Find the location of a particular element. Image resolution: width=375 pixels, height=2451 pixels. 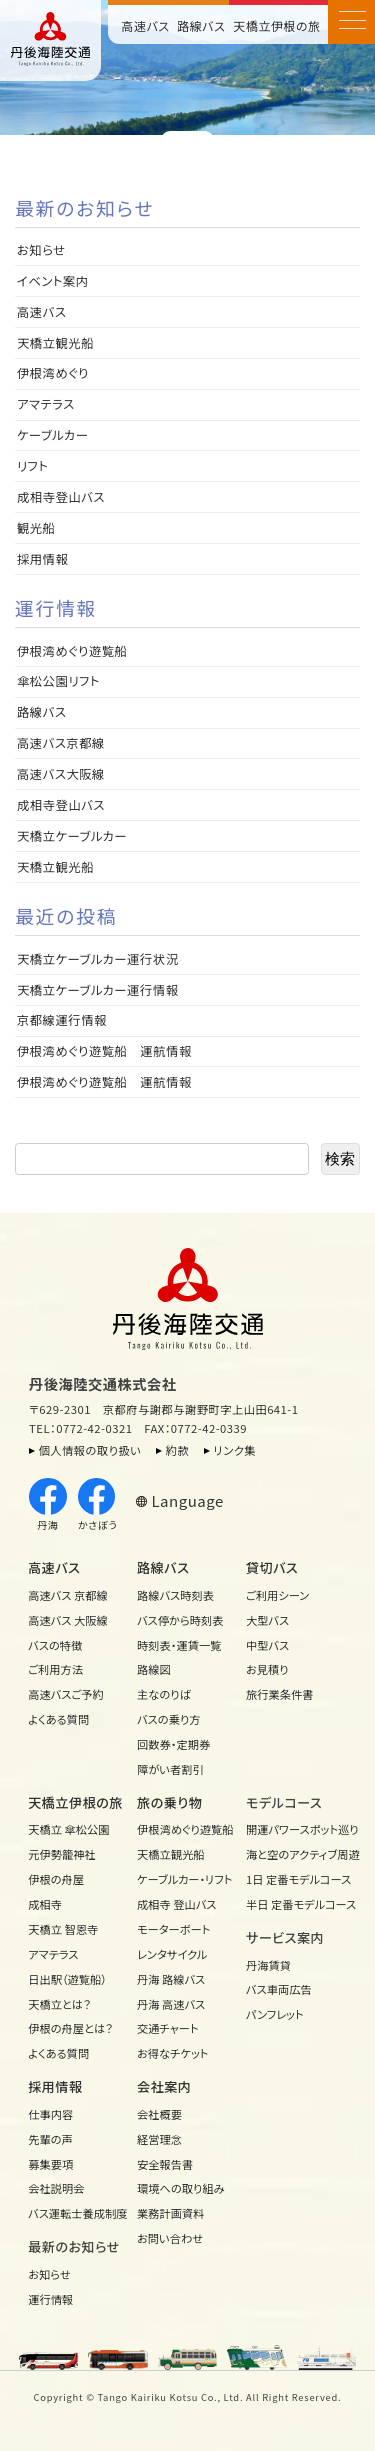

丹海 高速バス is located at coordinates (171, 2004).